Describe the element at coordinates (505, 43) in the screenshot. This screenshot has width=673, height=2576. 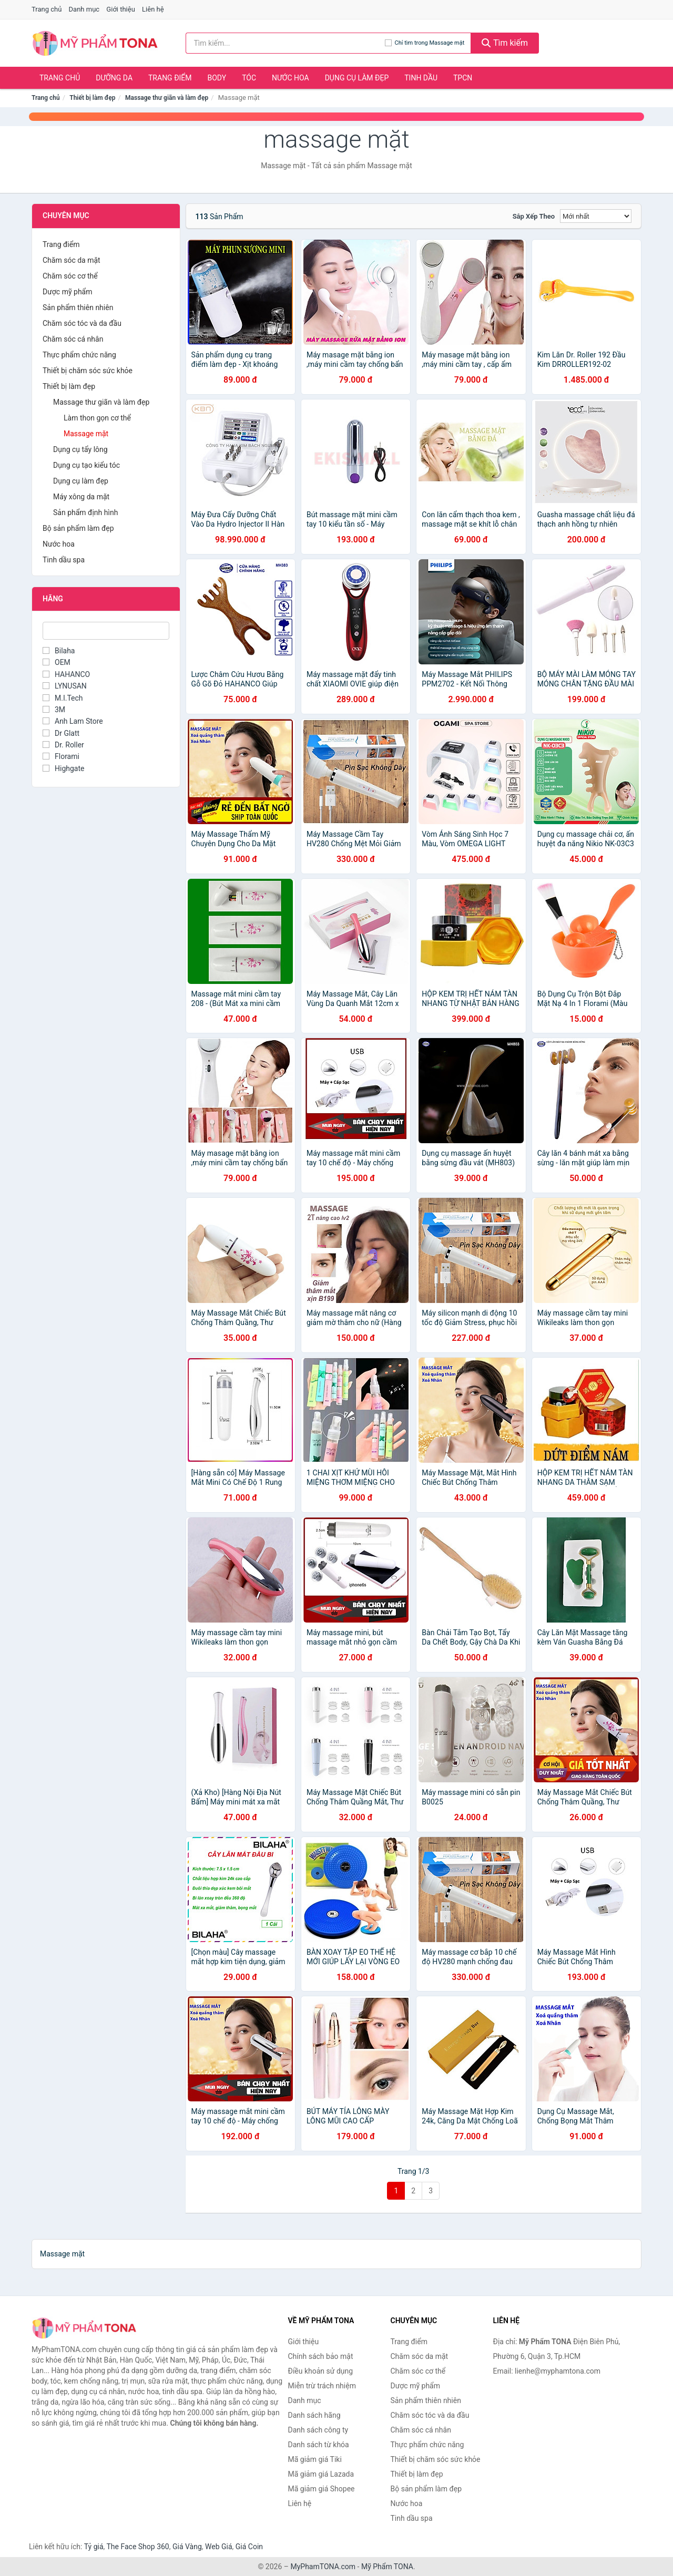
I see `Tìm kiếm` at that location.